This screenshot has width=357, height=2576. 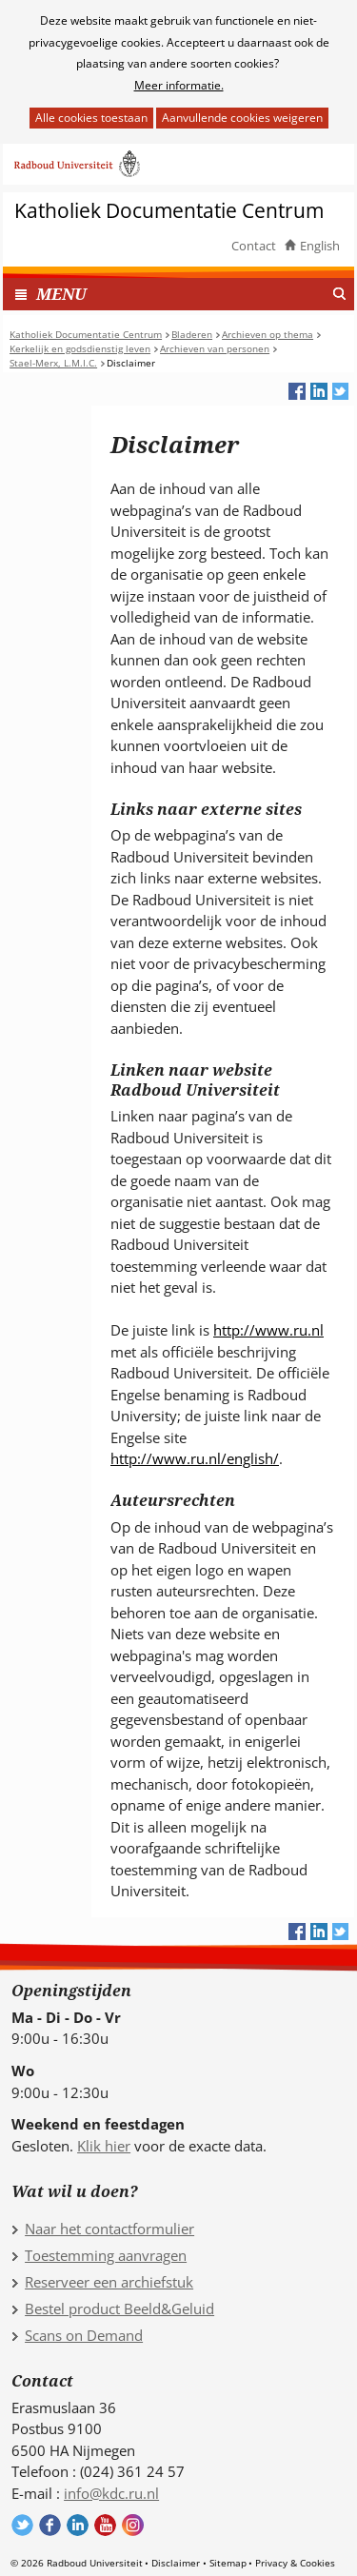 I want to click on Katholiek Documentatie Centrum, so click(x=169, y=211).